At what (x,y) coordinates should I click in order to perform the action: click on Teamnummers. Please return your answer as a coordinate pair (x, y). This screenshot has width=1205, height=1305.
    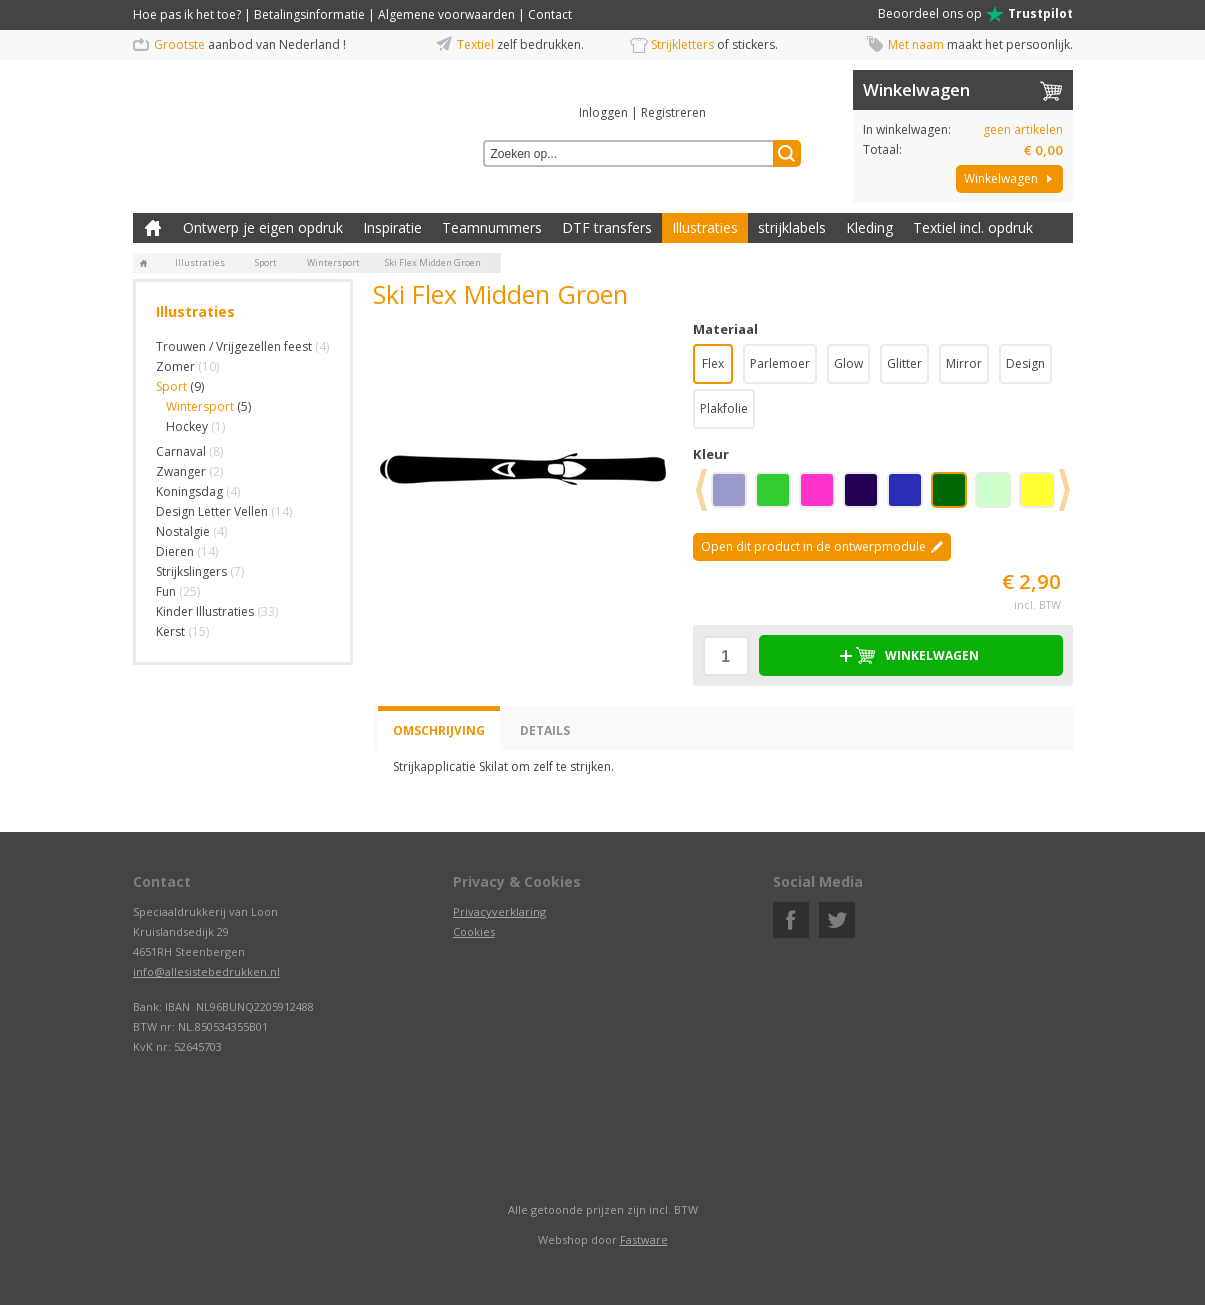
    Looking at the image, I should click on (492, 227).